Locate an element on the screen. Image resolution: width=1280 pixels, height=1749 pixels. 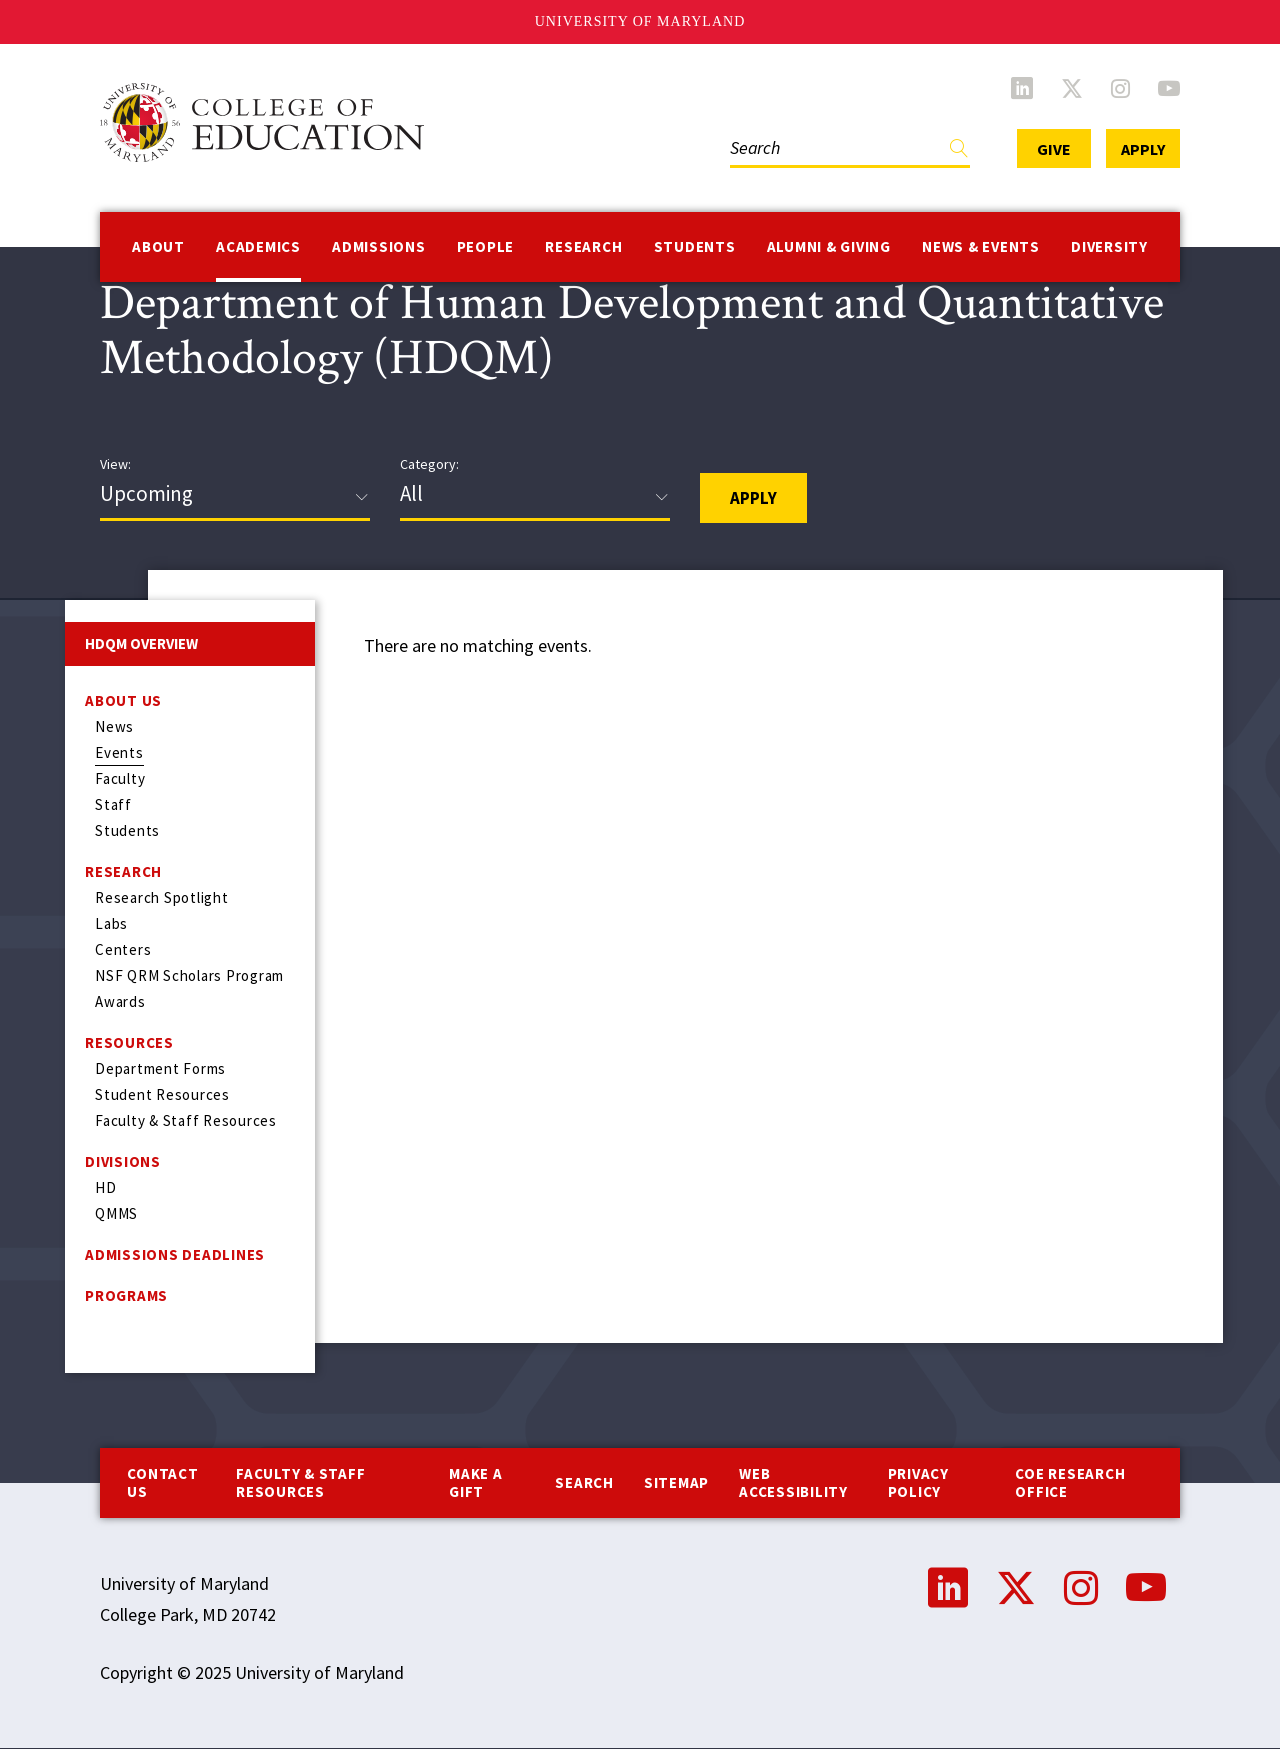
Centers is located at coordinates (123, 949).